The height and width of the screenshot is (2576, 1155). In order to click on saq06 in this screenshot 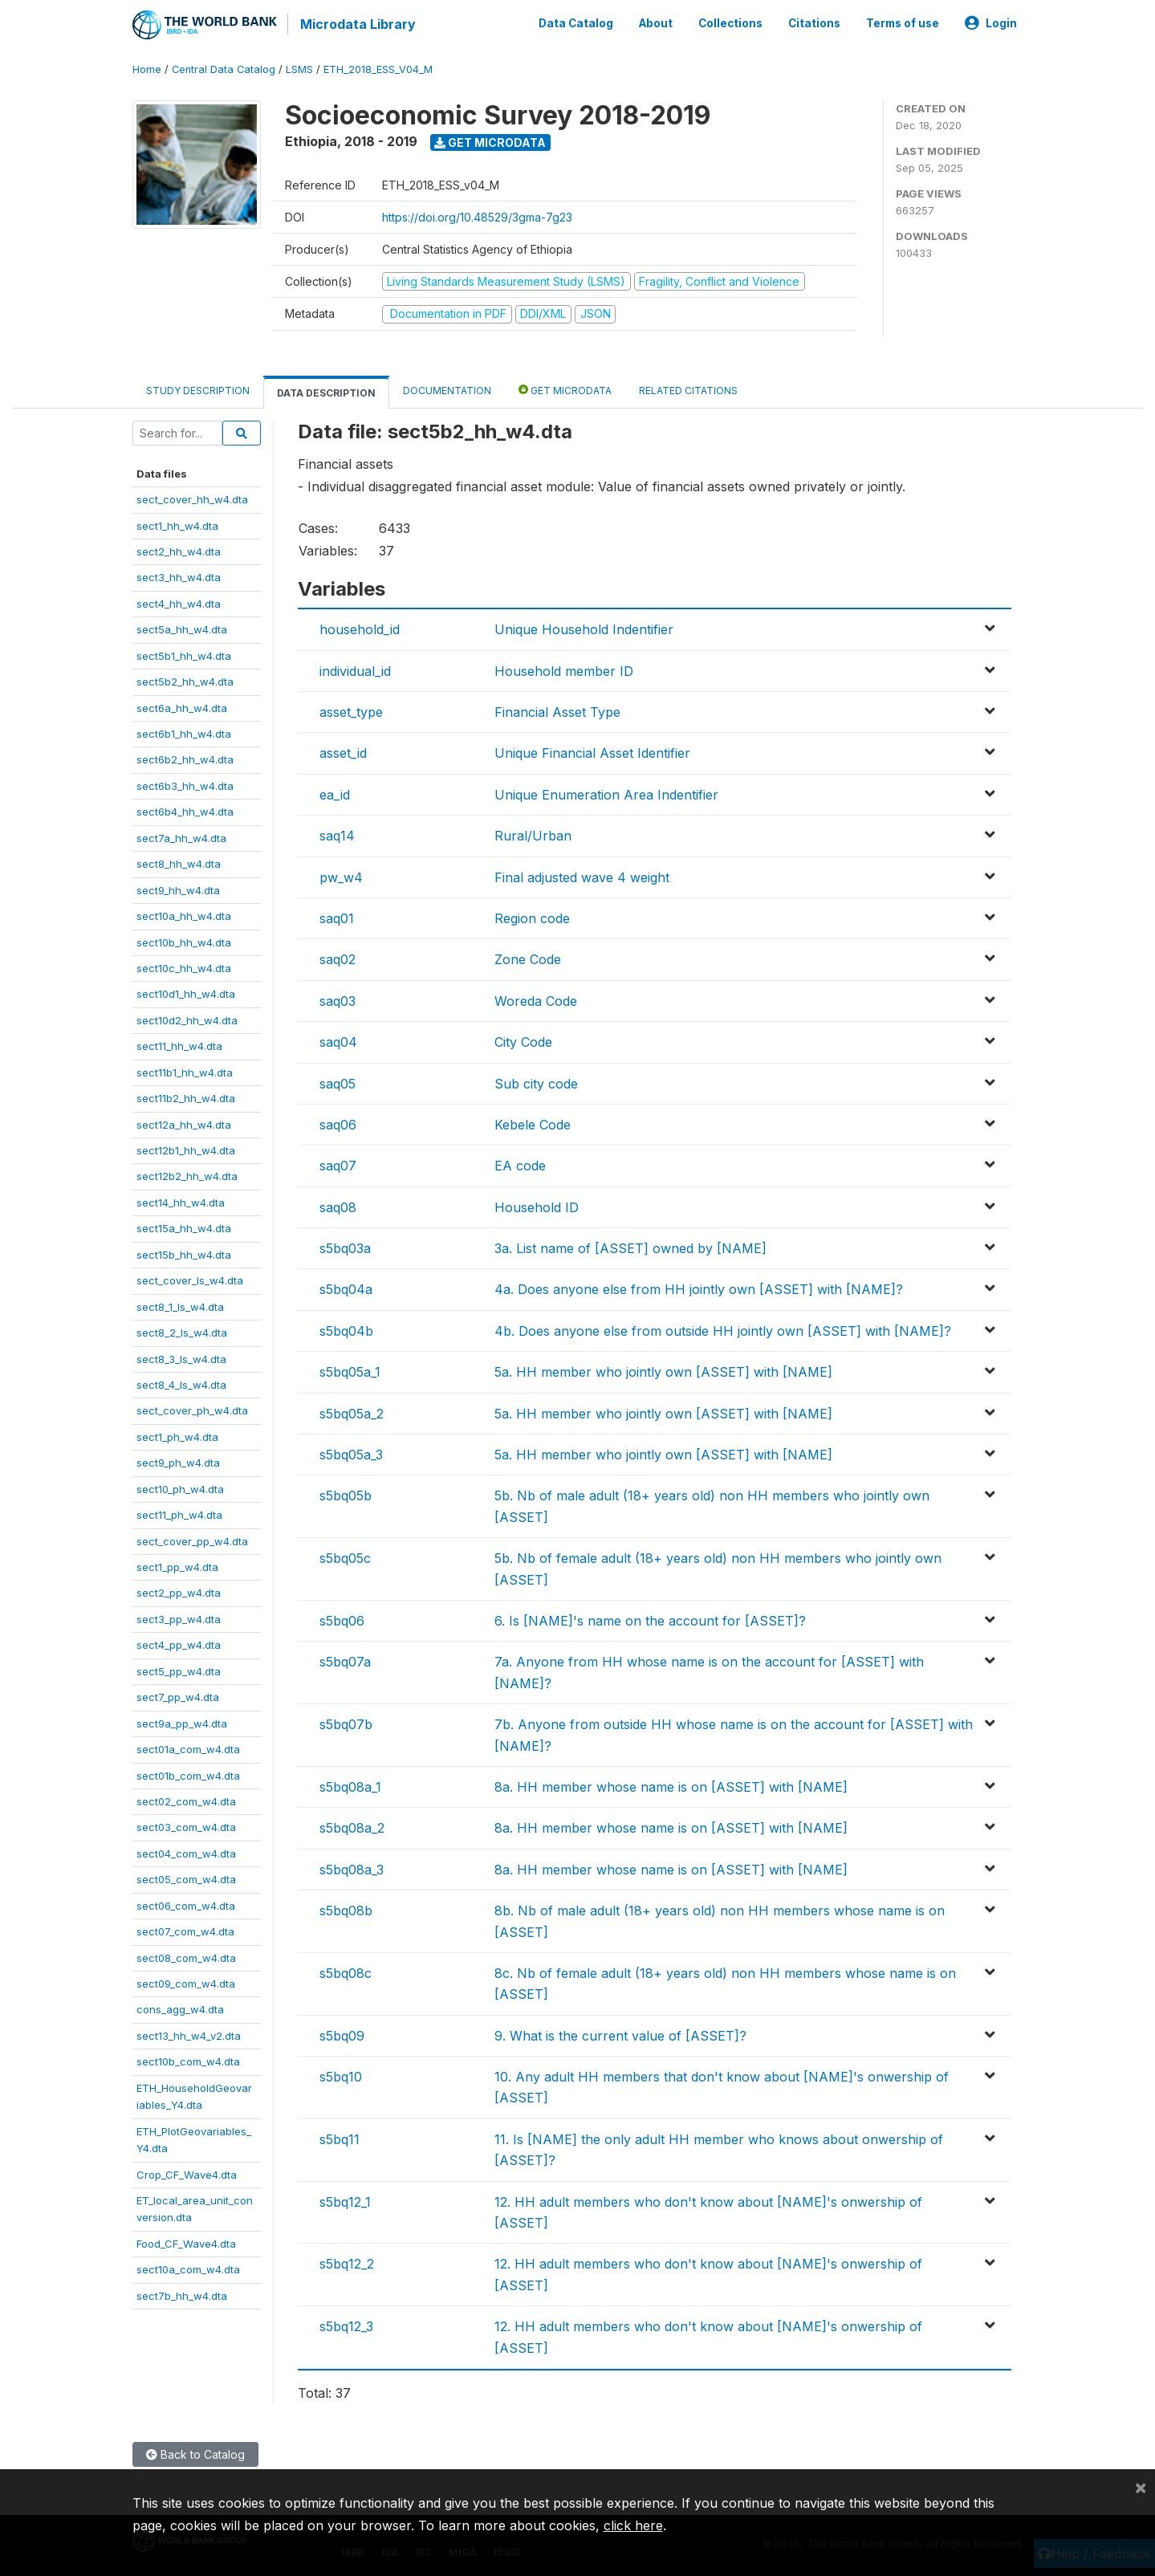, I will do `click(337, 1123)`.